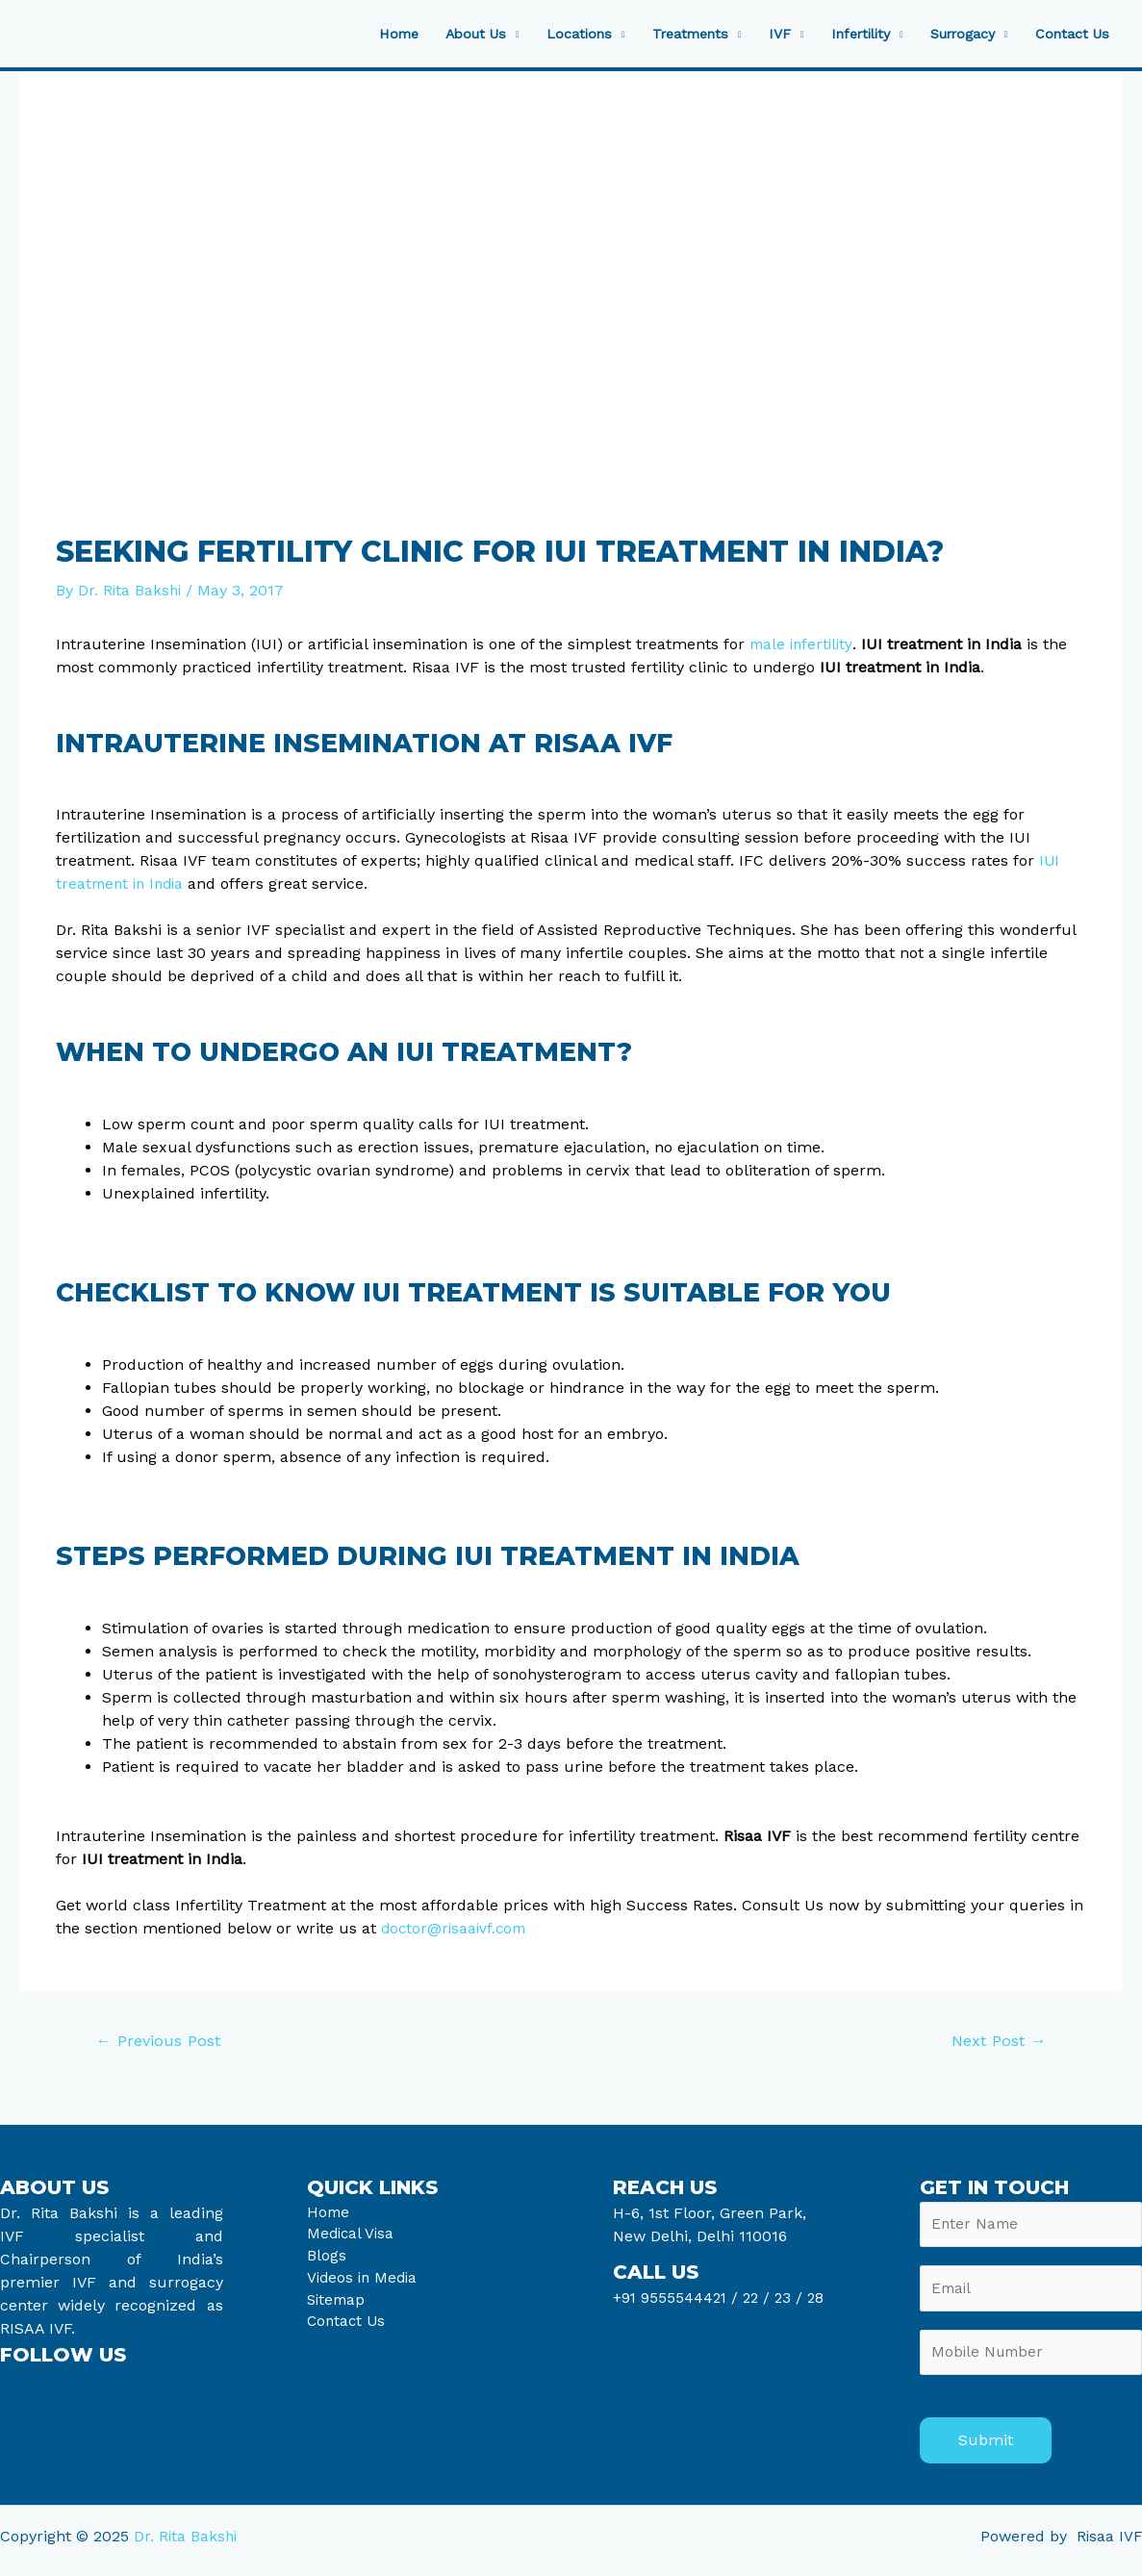 The height and width of the screenshot is (2576, 1142). Describe the element at coordinates (187, 2545) in the screenshot. I see `Dr. Rita Bakshi` at that location.